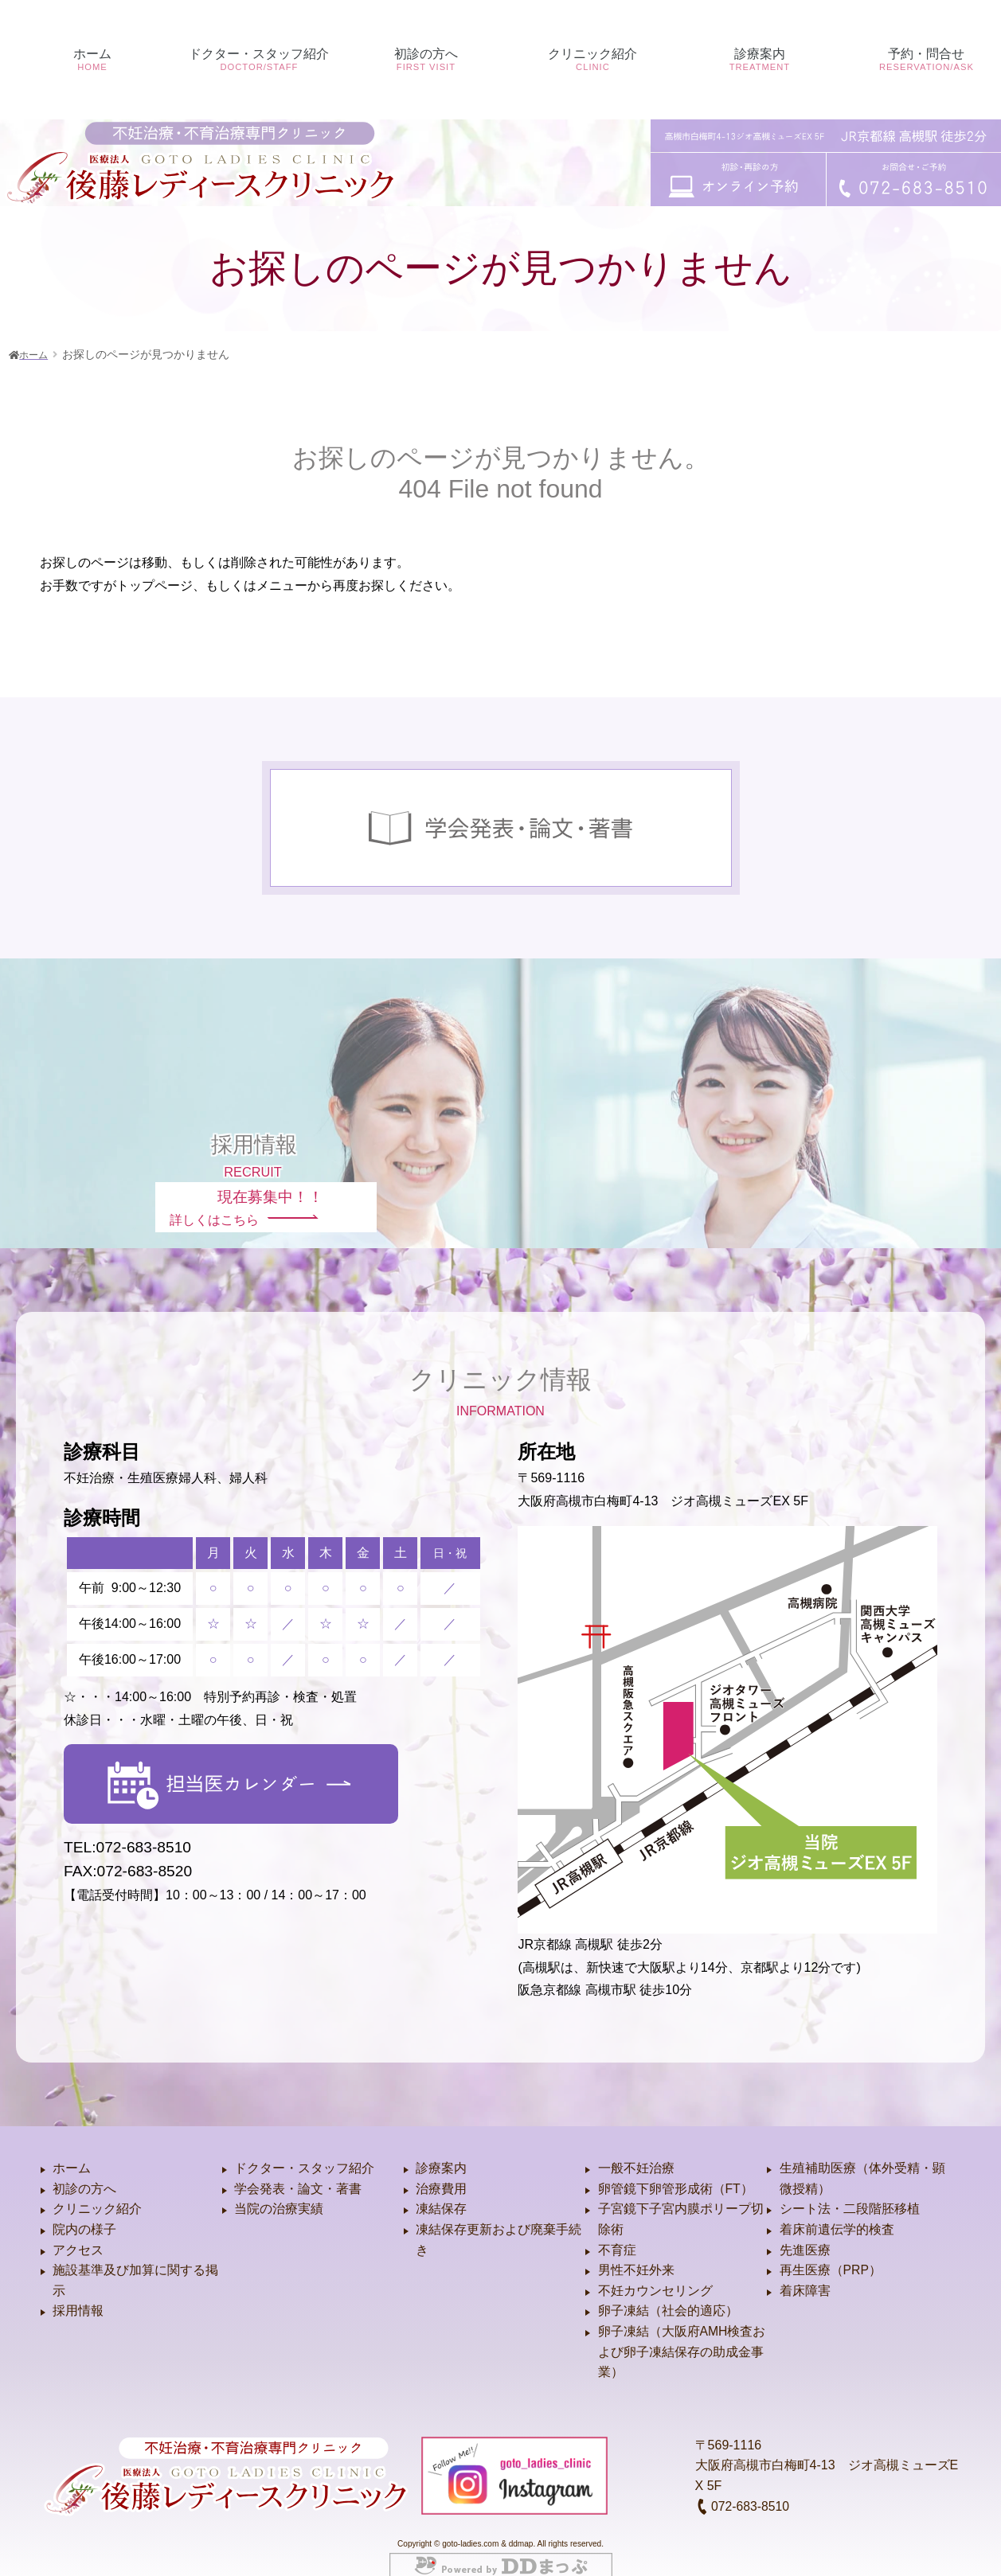 Image resolution: width=1001 pixels, height=2576 pixels. I want to click on 学会発表・論文・著書, so click(298, 2171).